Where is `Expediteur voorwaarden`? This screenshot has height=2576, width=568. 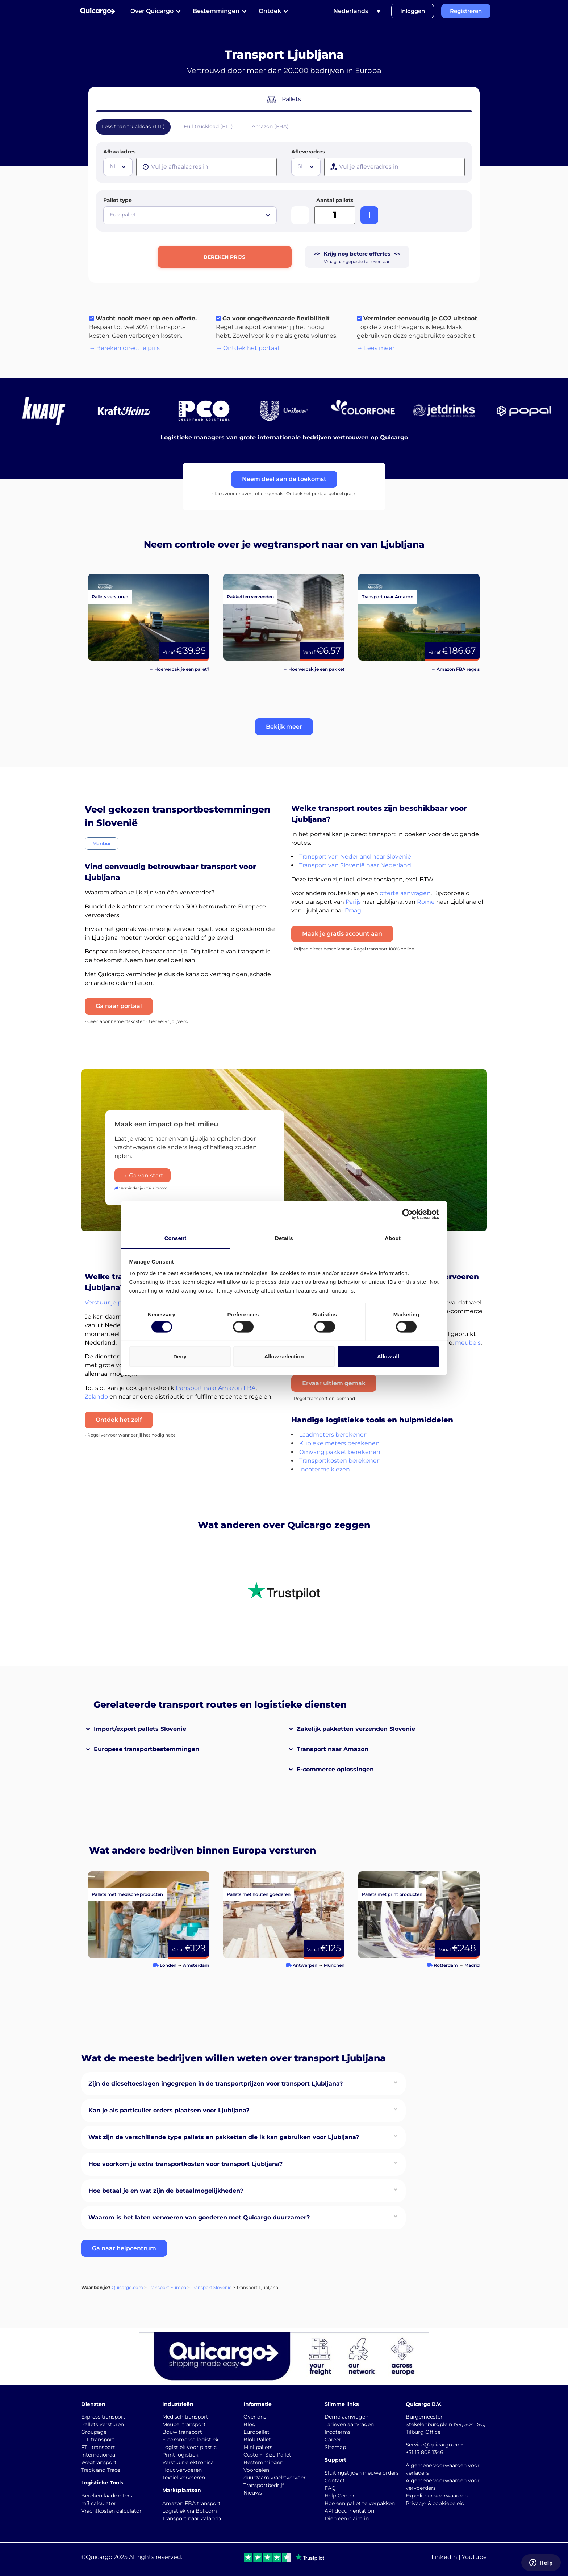 Expediteur voorwaarden is located at coordinates (437, 2495).